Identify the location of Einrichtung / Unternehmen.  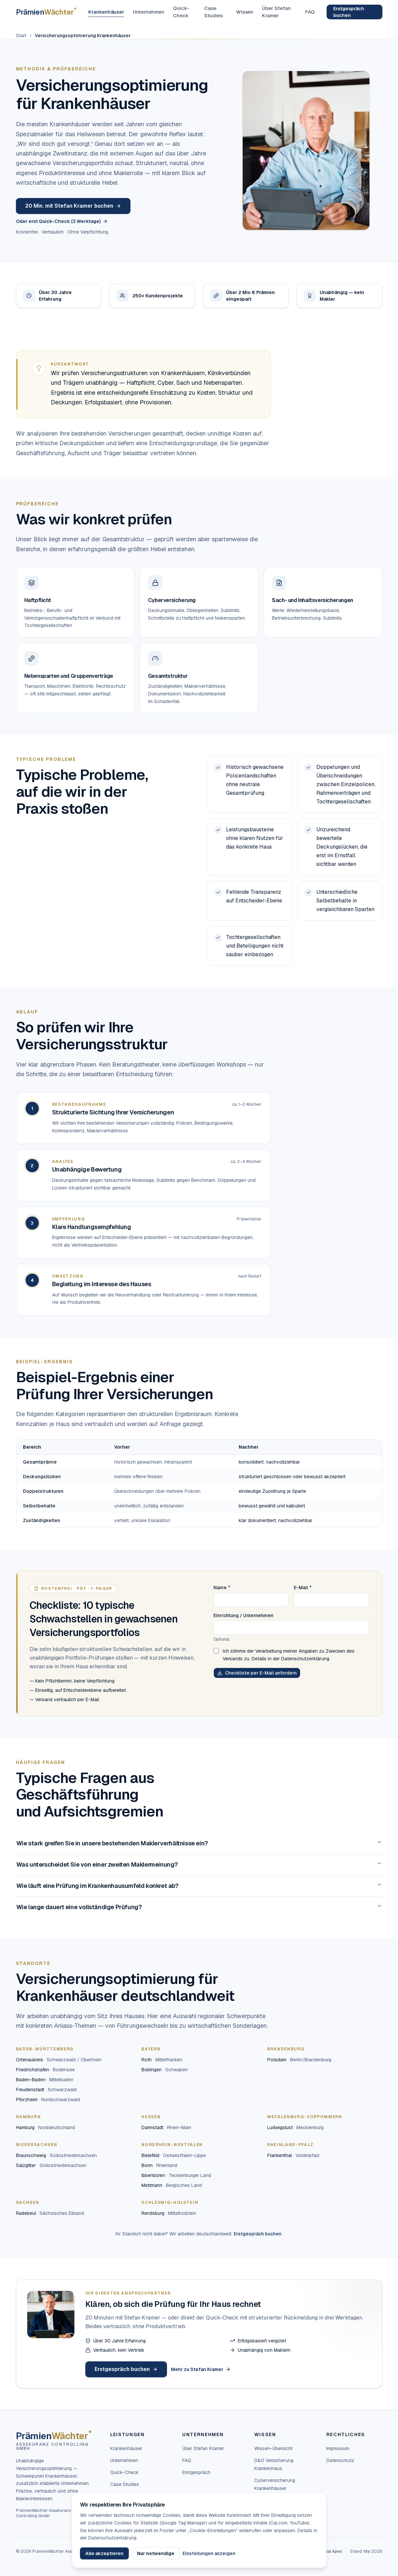
(243, 1615).